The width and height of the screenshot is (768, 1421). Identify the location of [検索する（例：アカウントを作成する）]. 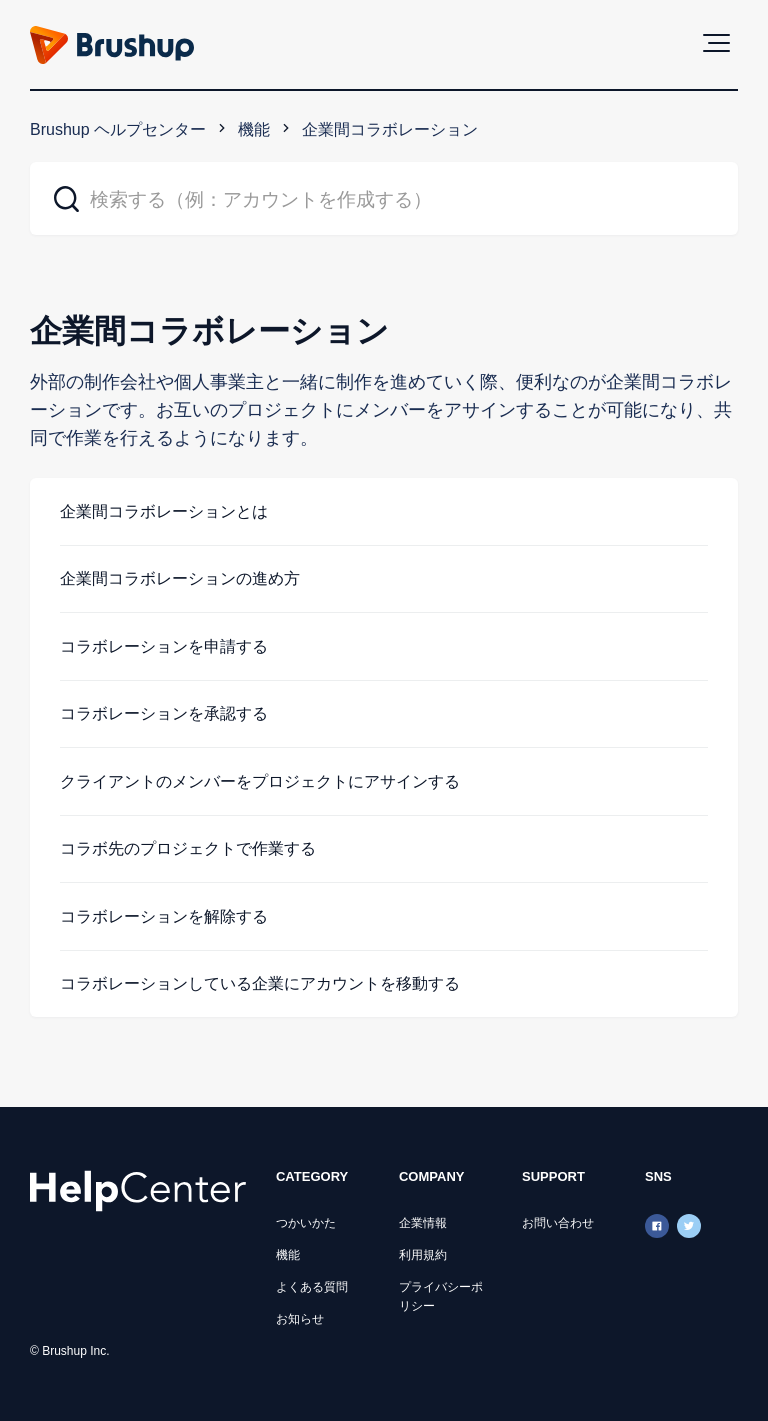
(384, 198).